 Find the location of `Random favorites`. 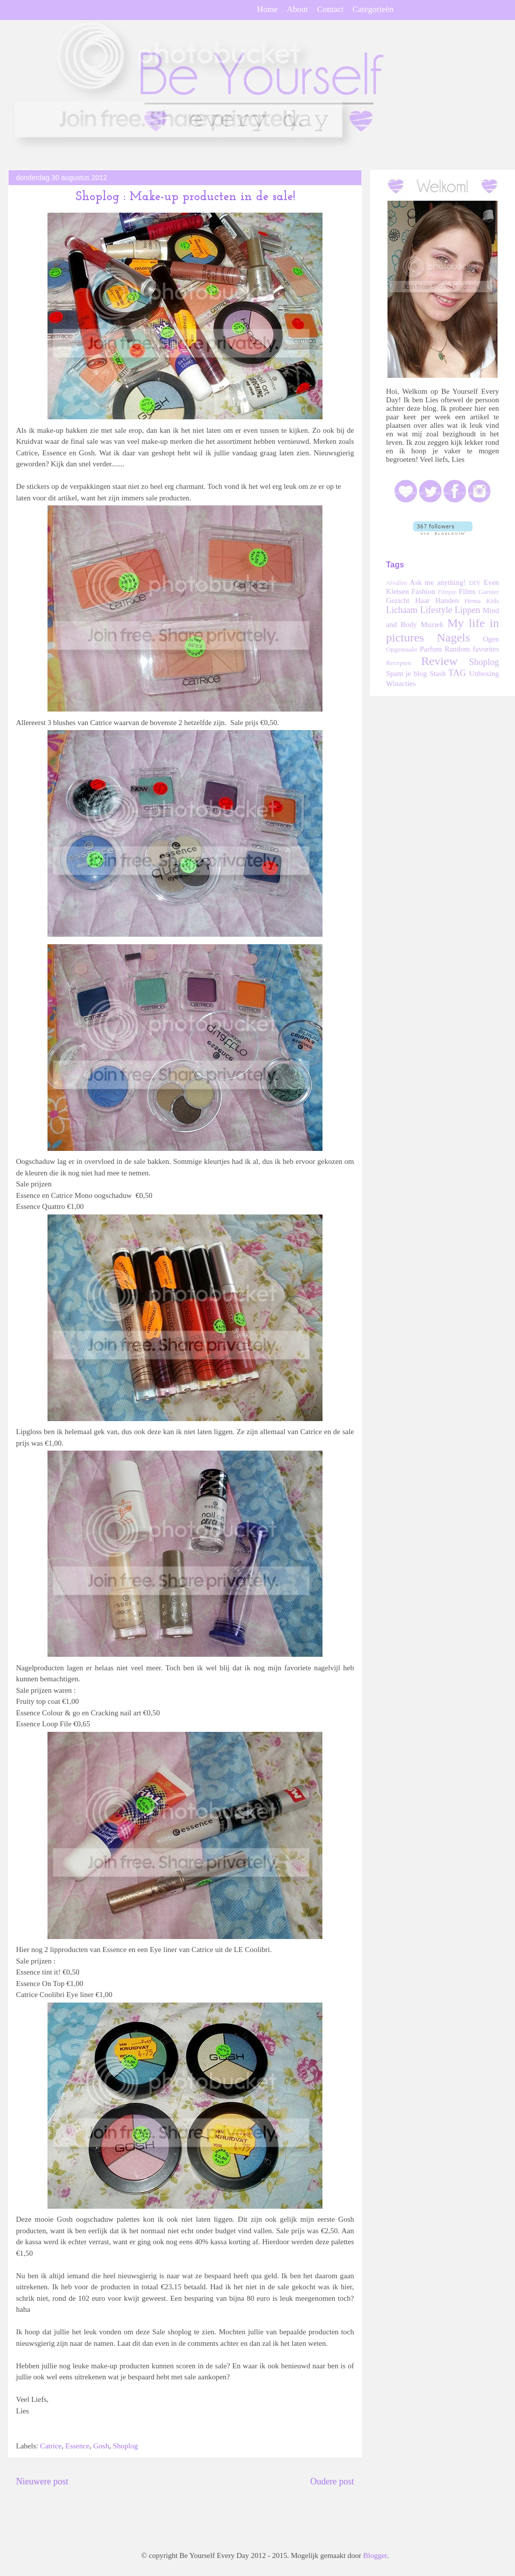

Random favorites is located at coordinates (471, 649).